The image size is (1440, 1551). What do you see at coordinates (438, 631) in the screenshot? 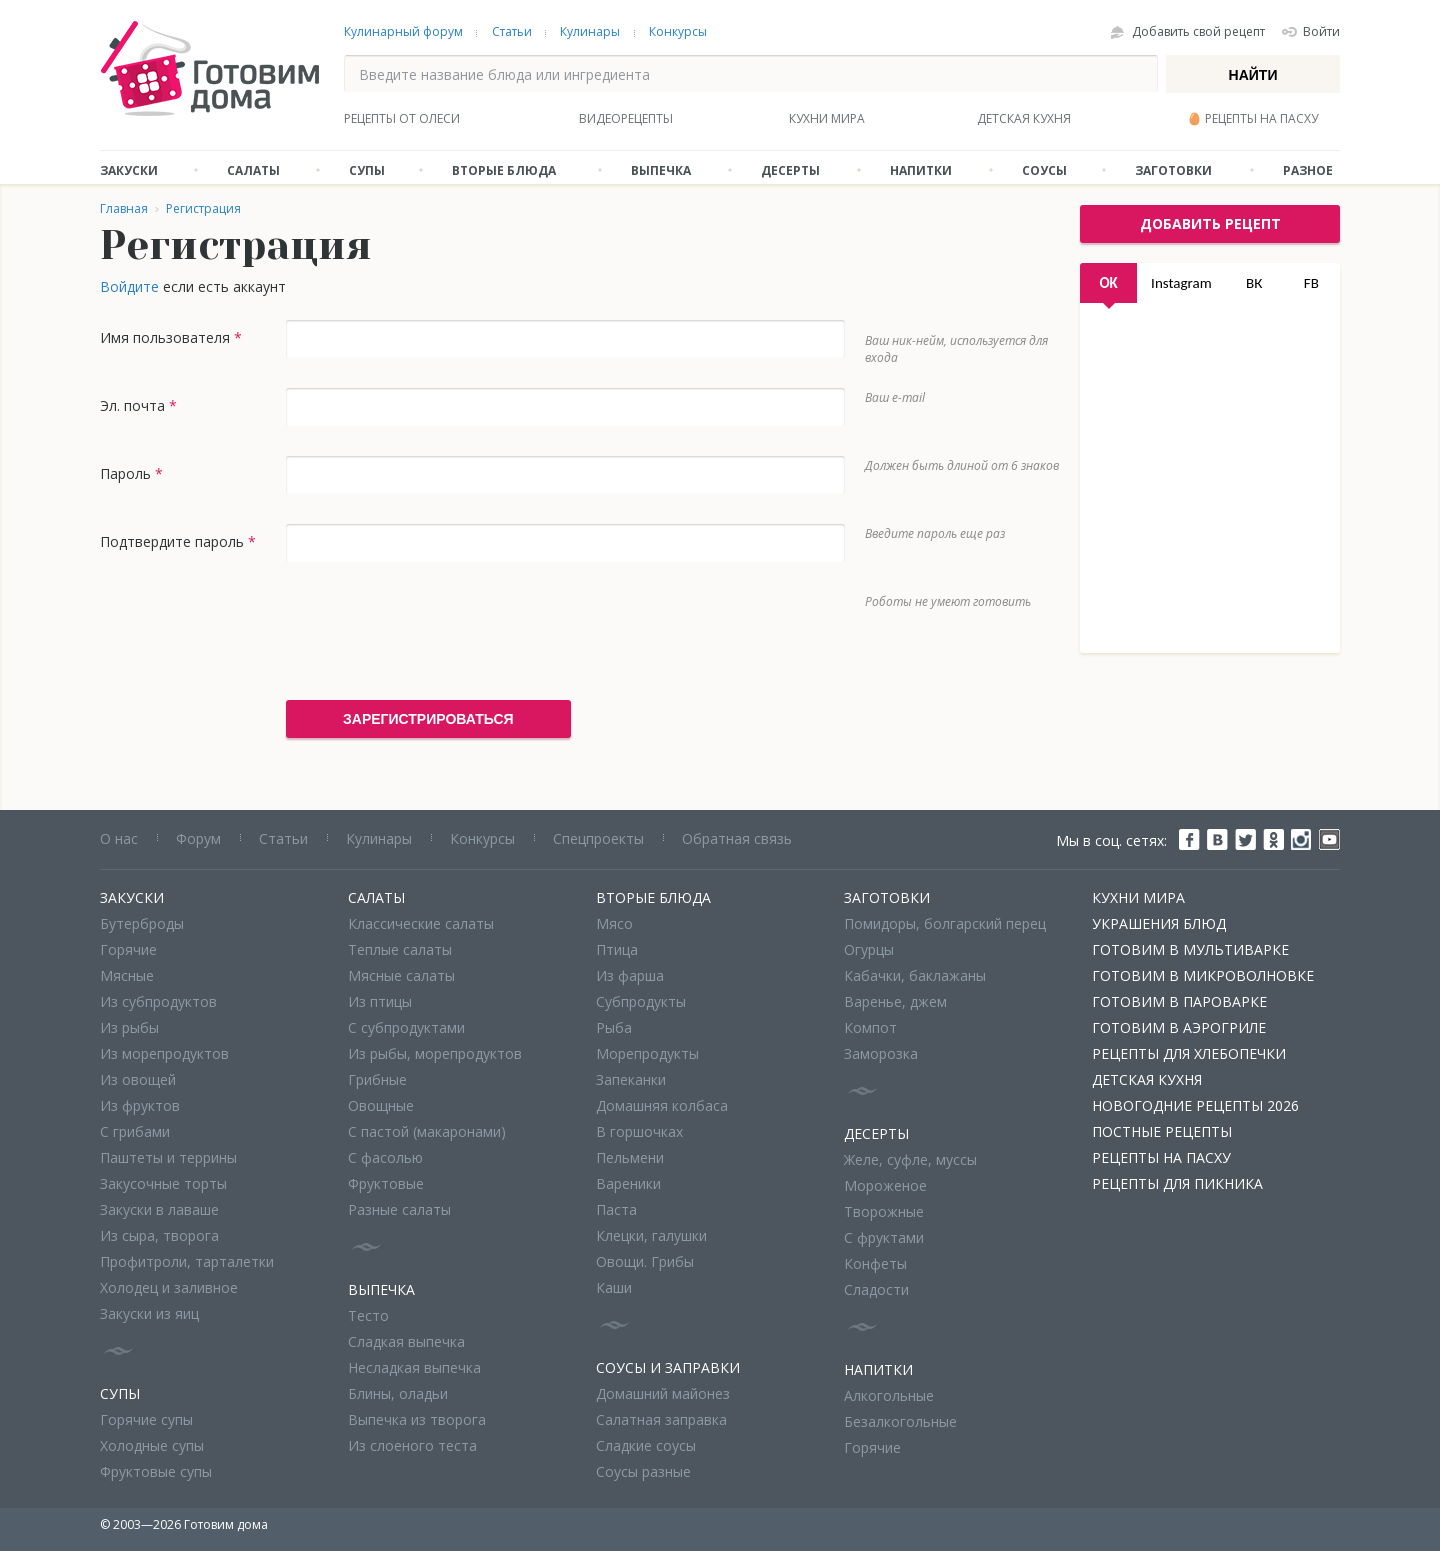
I see `[presentation]` at bounding box center [438, 631].